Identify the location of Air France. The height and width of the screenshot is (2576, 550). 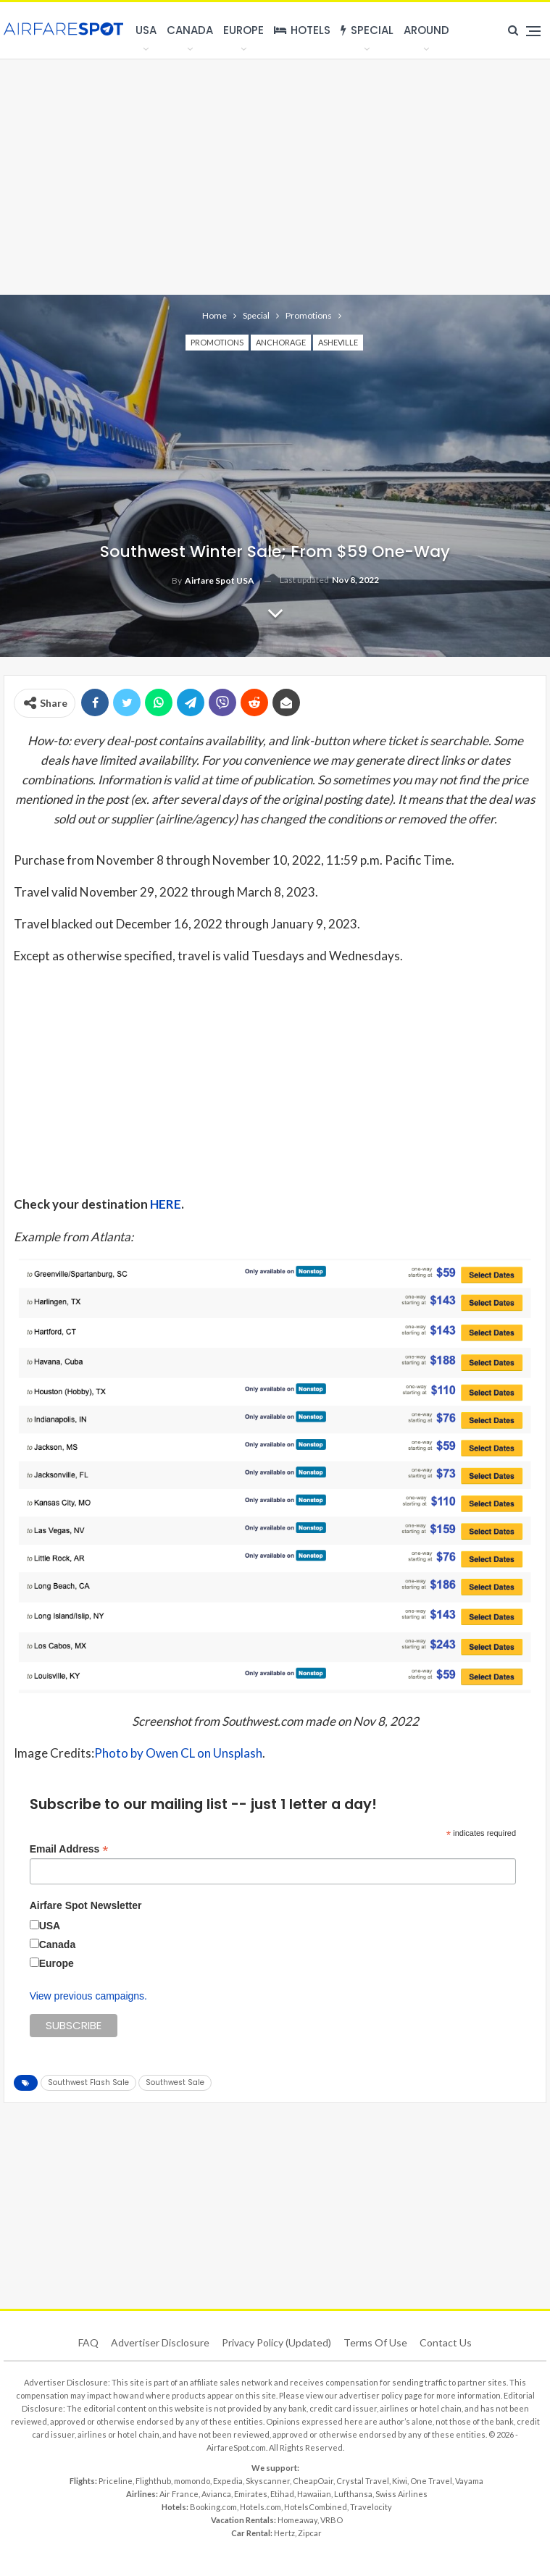
(179, 2494).